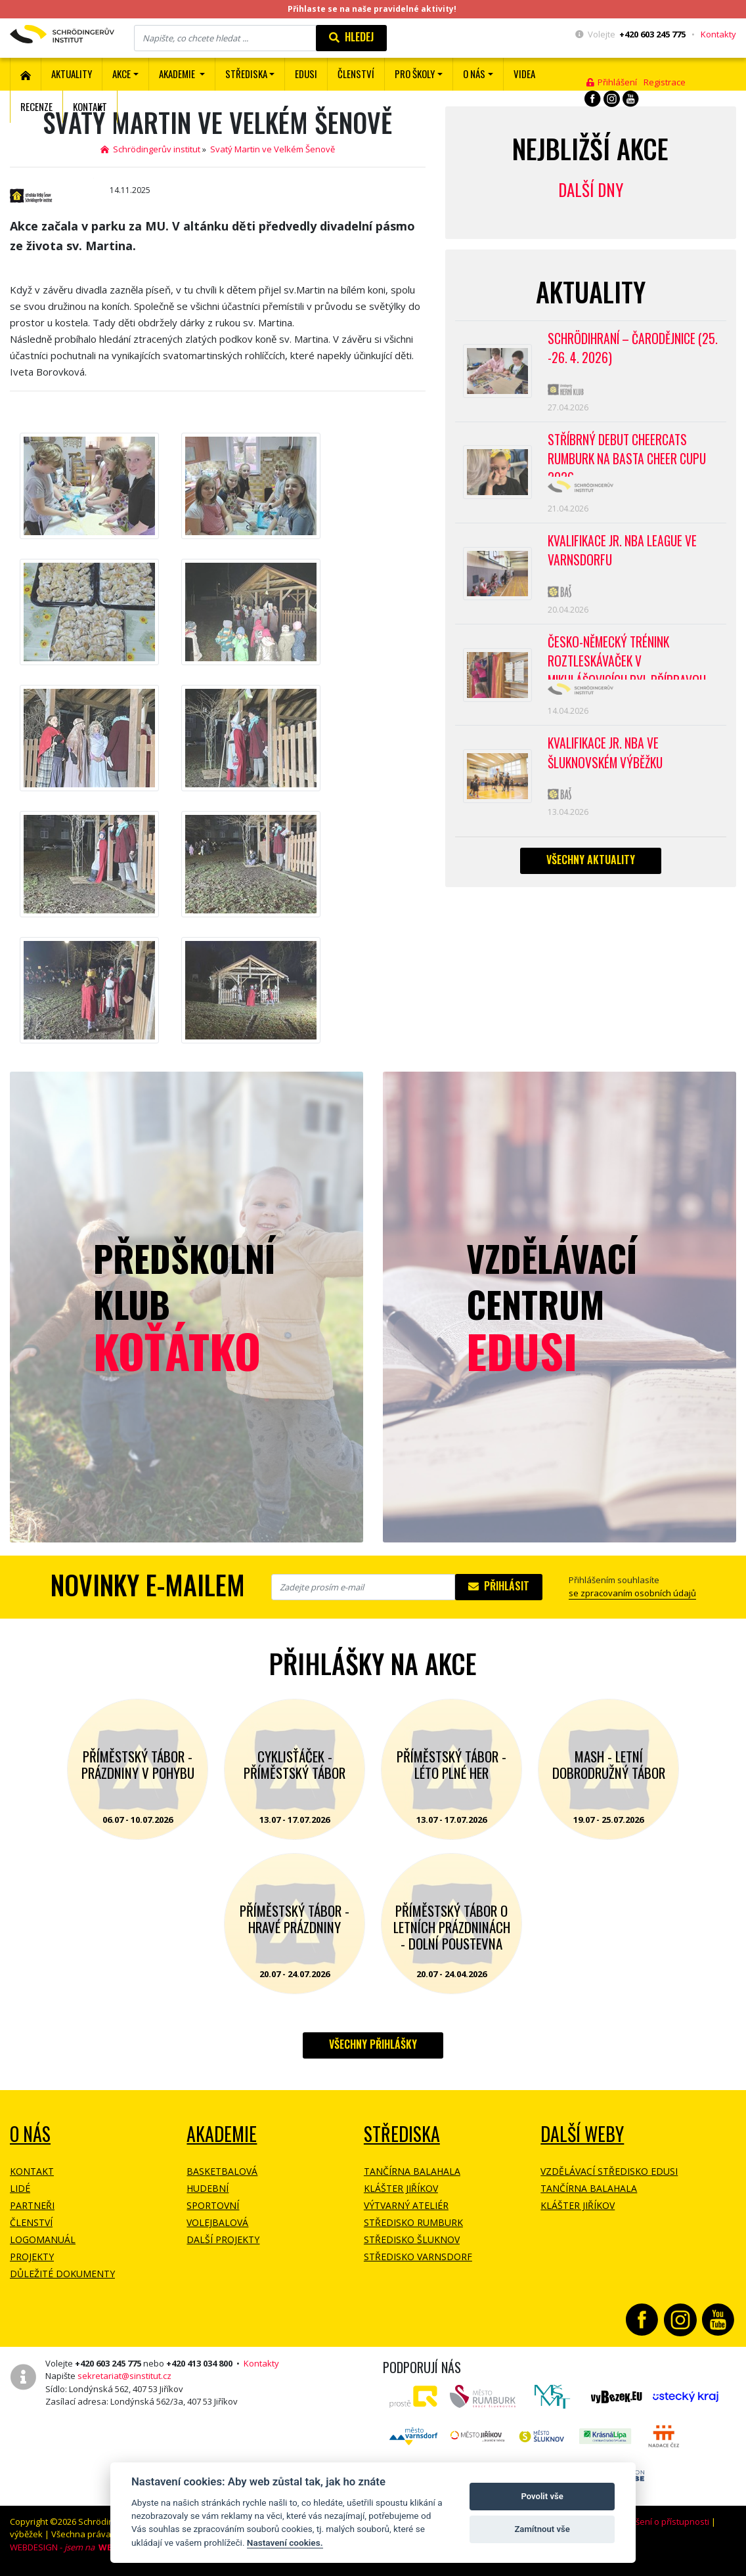 This screenshot has height=2576, width=746. What do you see at coordinates (64, 2547) in the screenshot?
I see `WEBDESIGN -` at bounding box center [64, 2547].